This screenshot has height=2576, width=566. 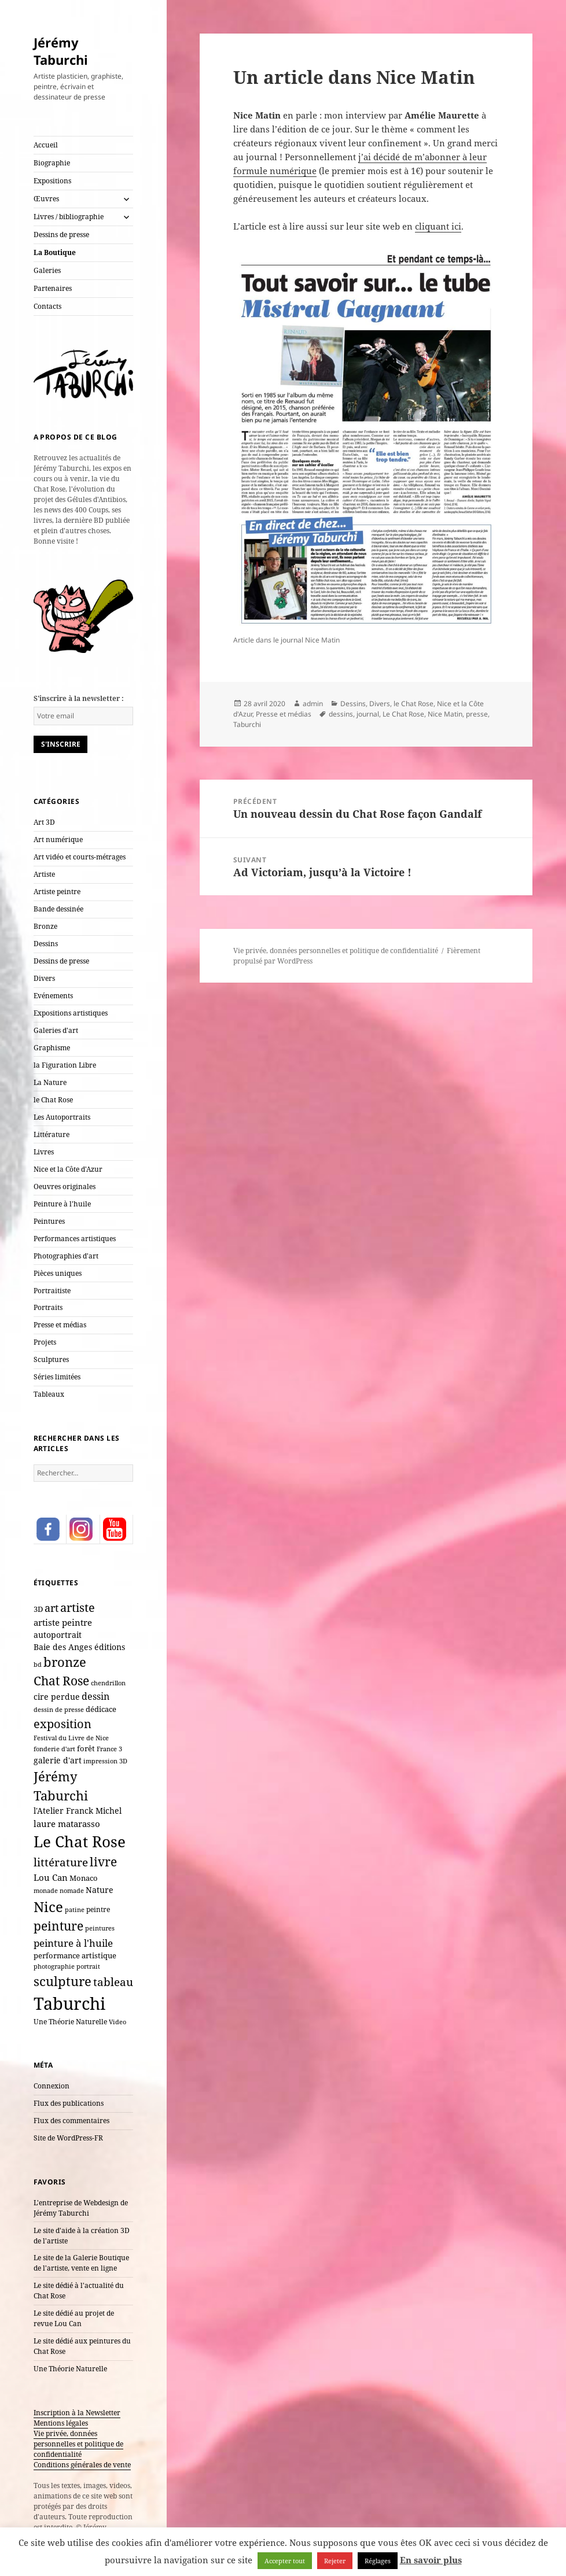 I want to click on Sculptures, so click(x=51, y=1359).